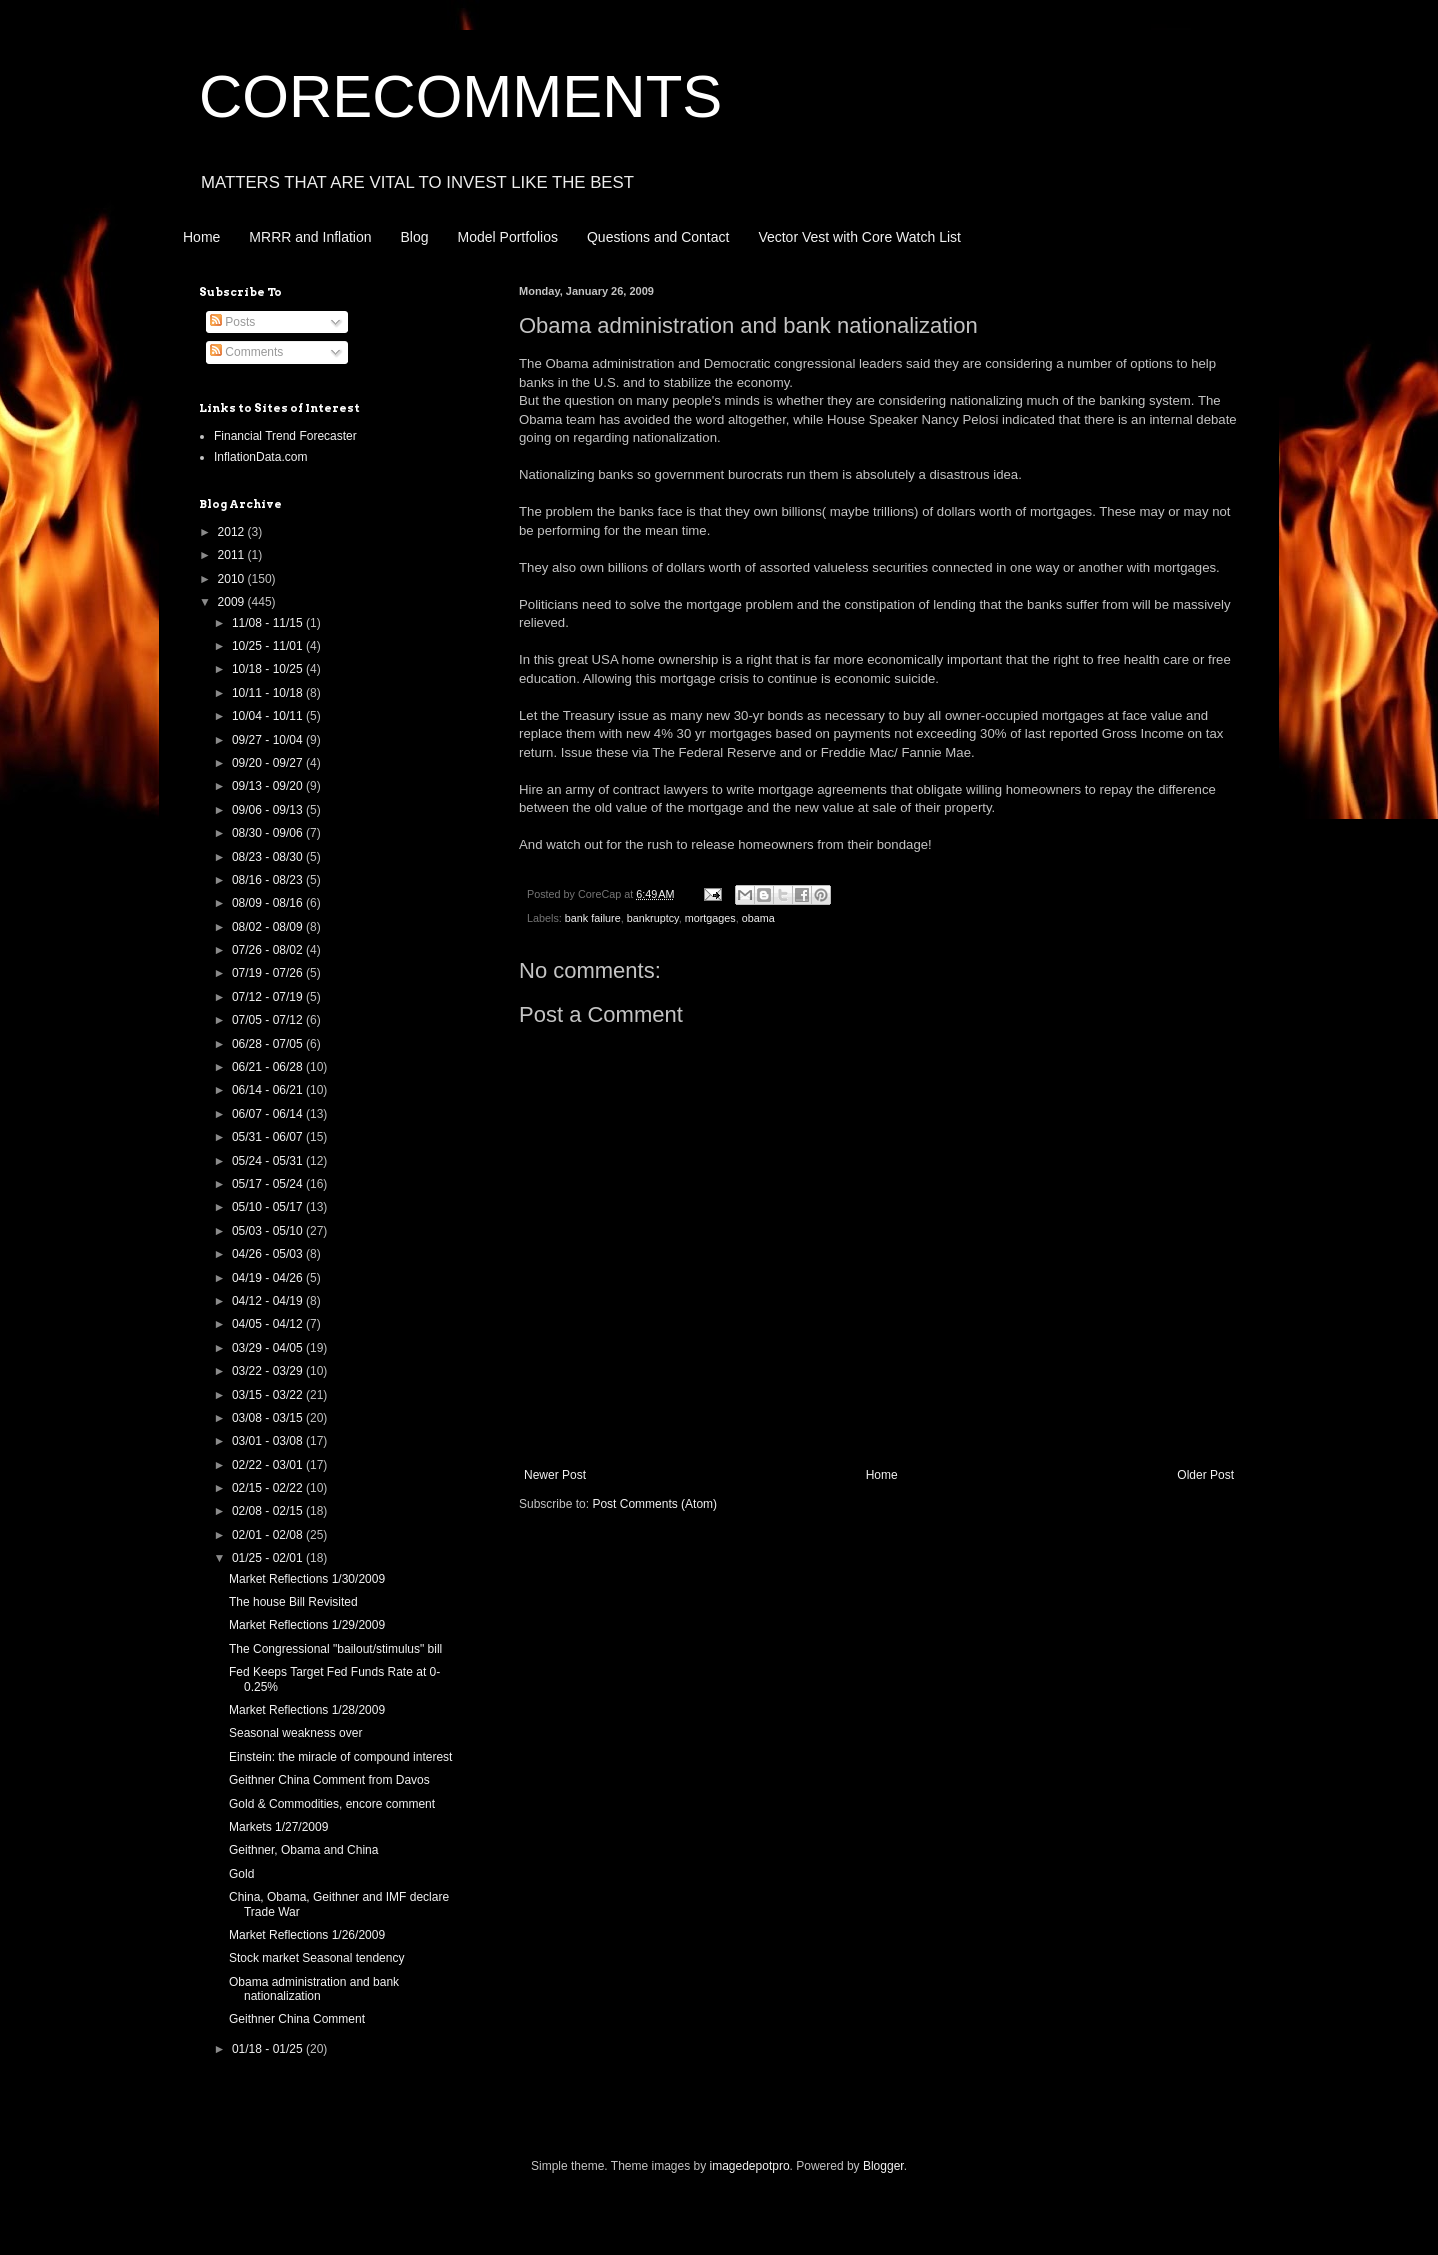 The height and width of the screenshot is (2255, 1438). Describe the element at coordinates (269, 880) in the screenshot. I see `08/16 - 08/23` at that location.